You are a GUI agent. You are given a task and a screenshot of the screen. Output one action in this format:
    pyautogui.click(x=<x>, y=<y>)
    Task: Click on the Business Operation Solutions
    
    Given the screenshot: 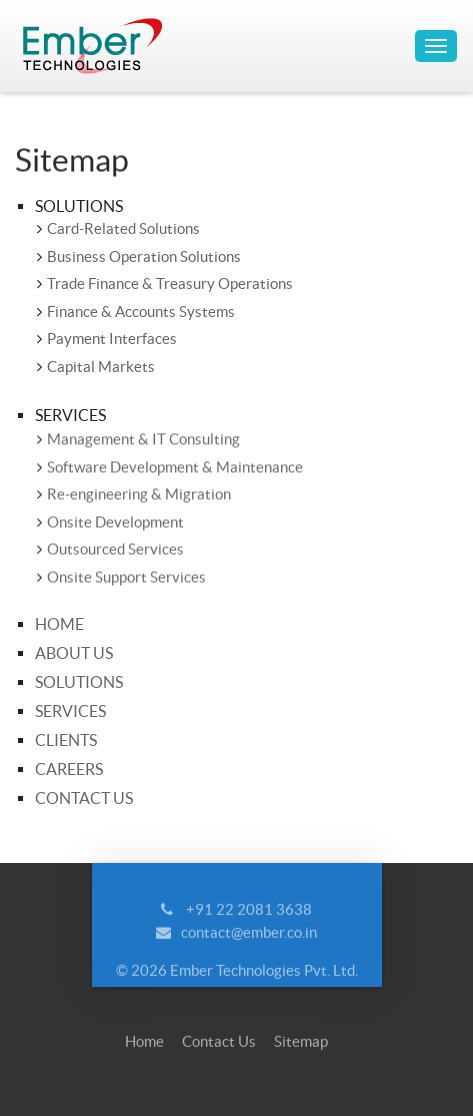 What is the action you would take?
    pyautogui.click(x=144, y=256)
    